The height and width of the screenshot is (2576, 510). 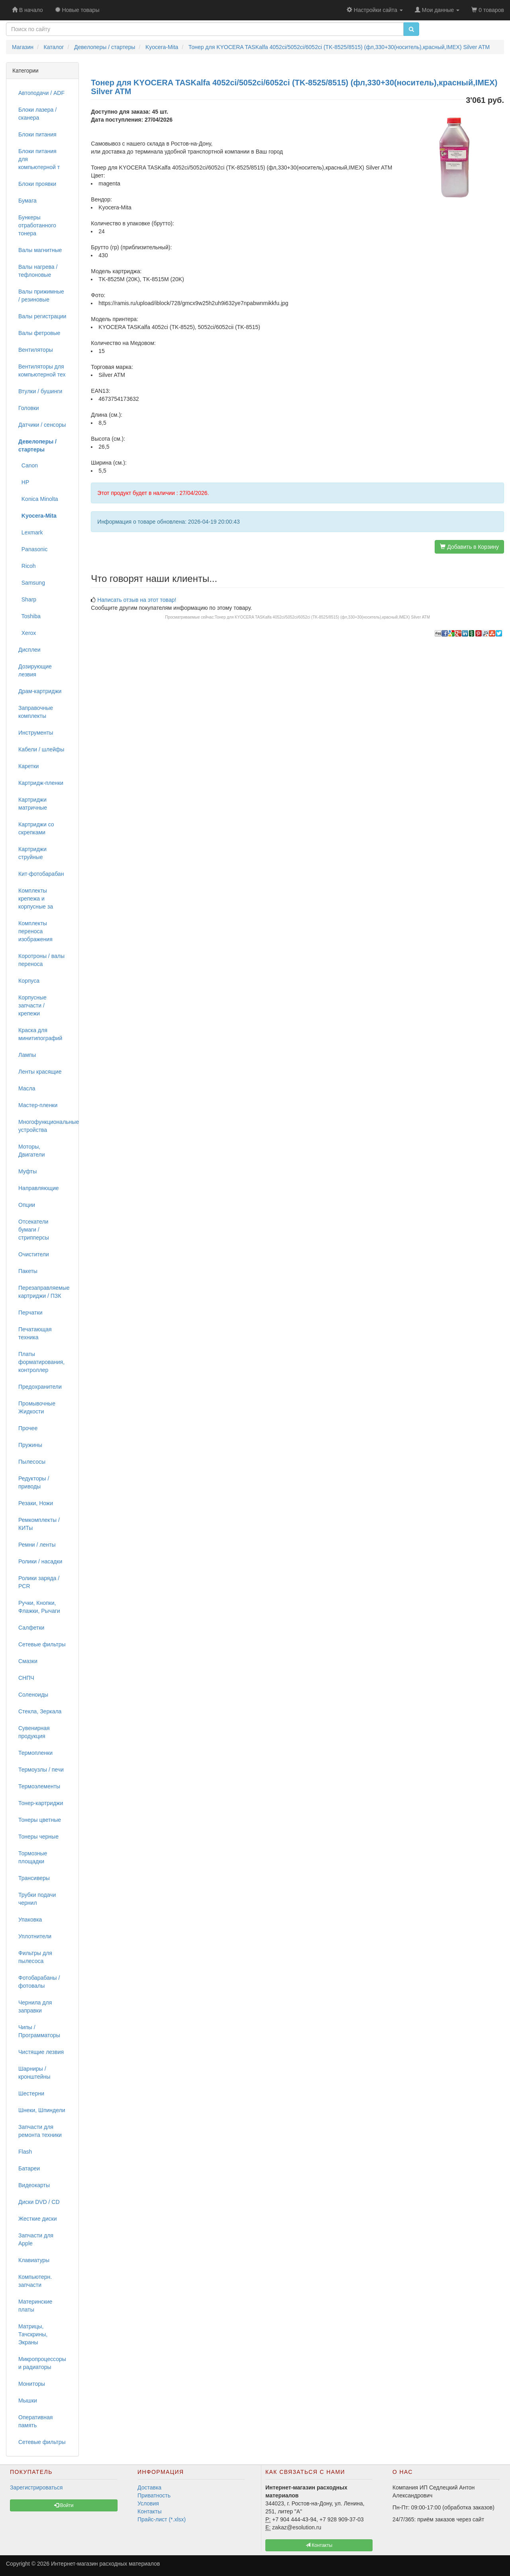 I want to click on Пылесосы, so click(x=31, y=1461).